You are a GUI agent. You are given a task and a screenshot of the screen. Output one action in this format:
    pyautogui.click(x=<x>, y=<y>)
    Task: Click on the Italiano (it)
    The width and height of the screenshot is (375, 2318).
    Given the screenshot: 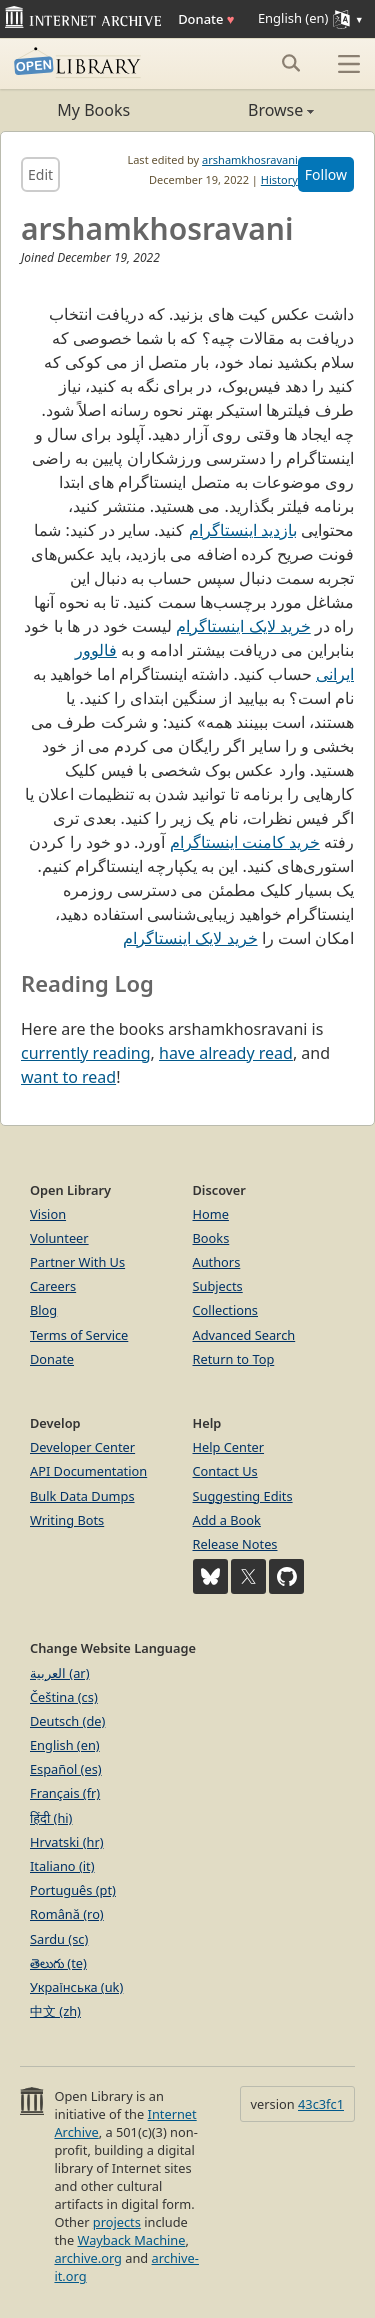 What is the action you would take?
    pyautogui.click(x=62, y=1866)
    